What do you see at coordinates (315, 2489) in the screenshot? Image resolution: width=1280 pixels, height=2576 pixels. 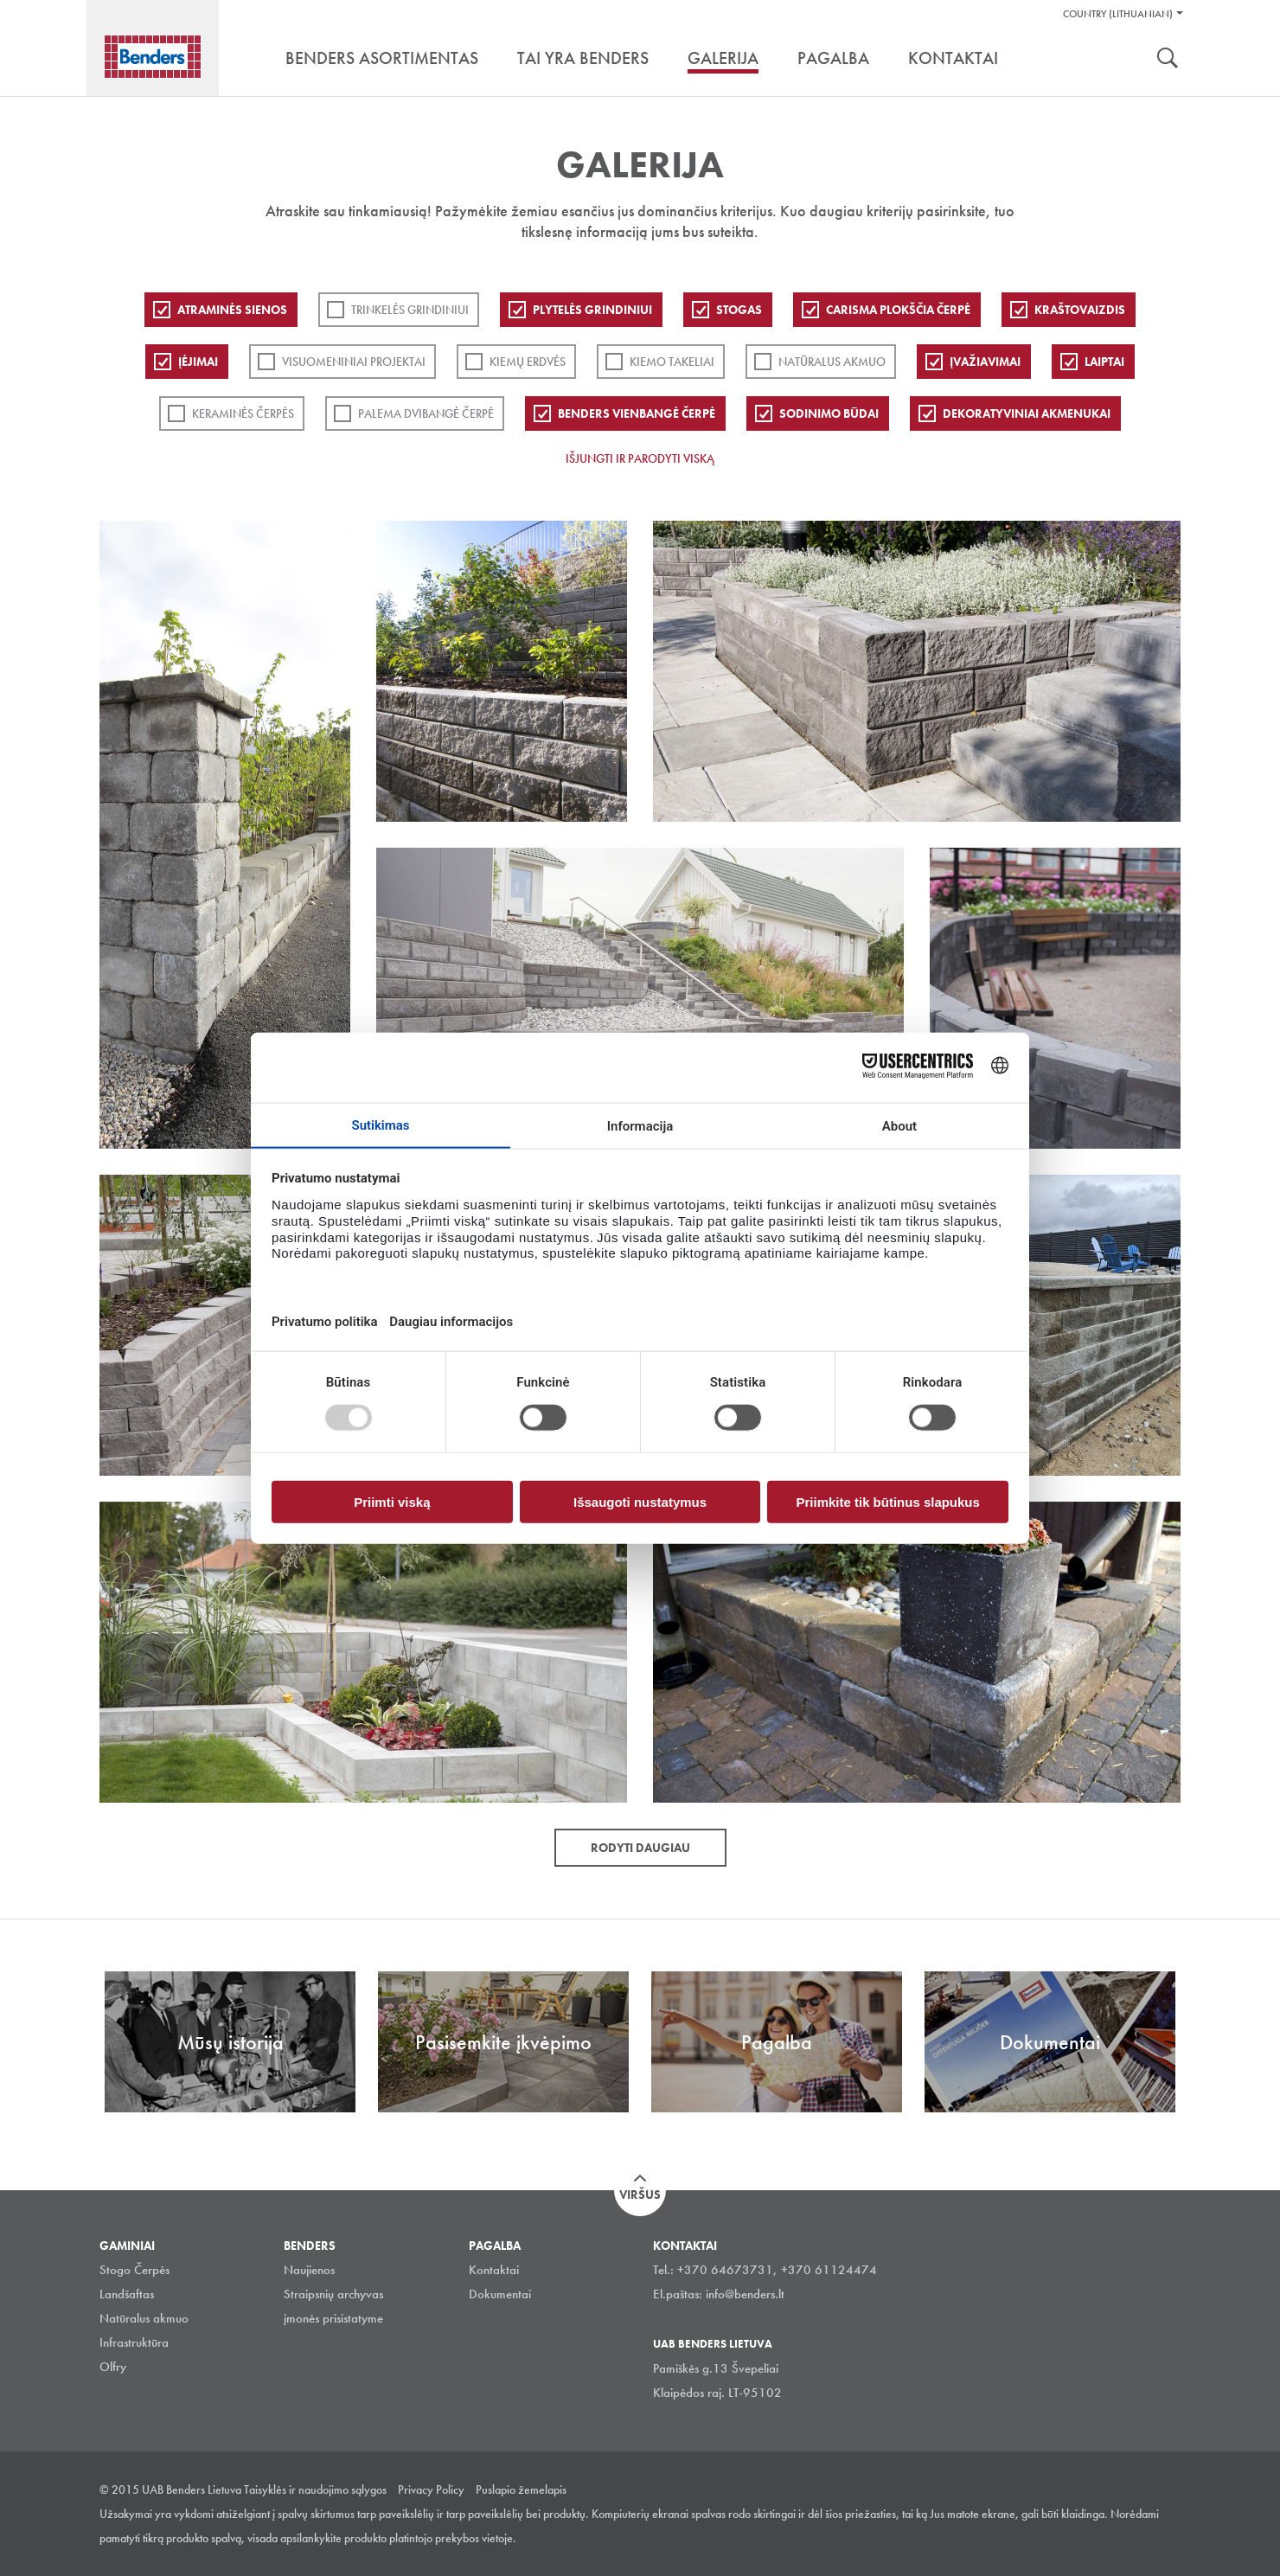 I see `Taisyklės ir naudojimo sąlygos` at bounding box center [315, 2489].